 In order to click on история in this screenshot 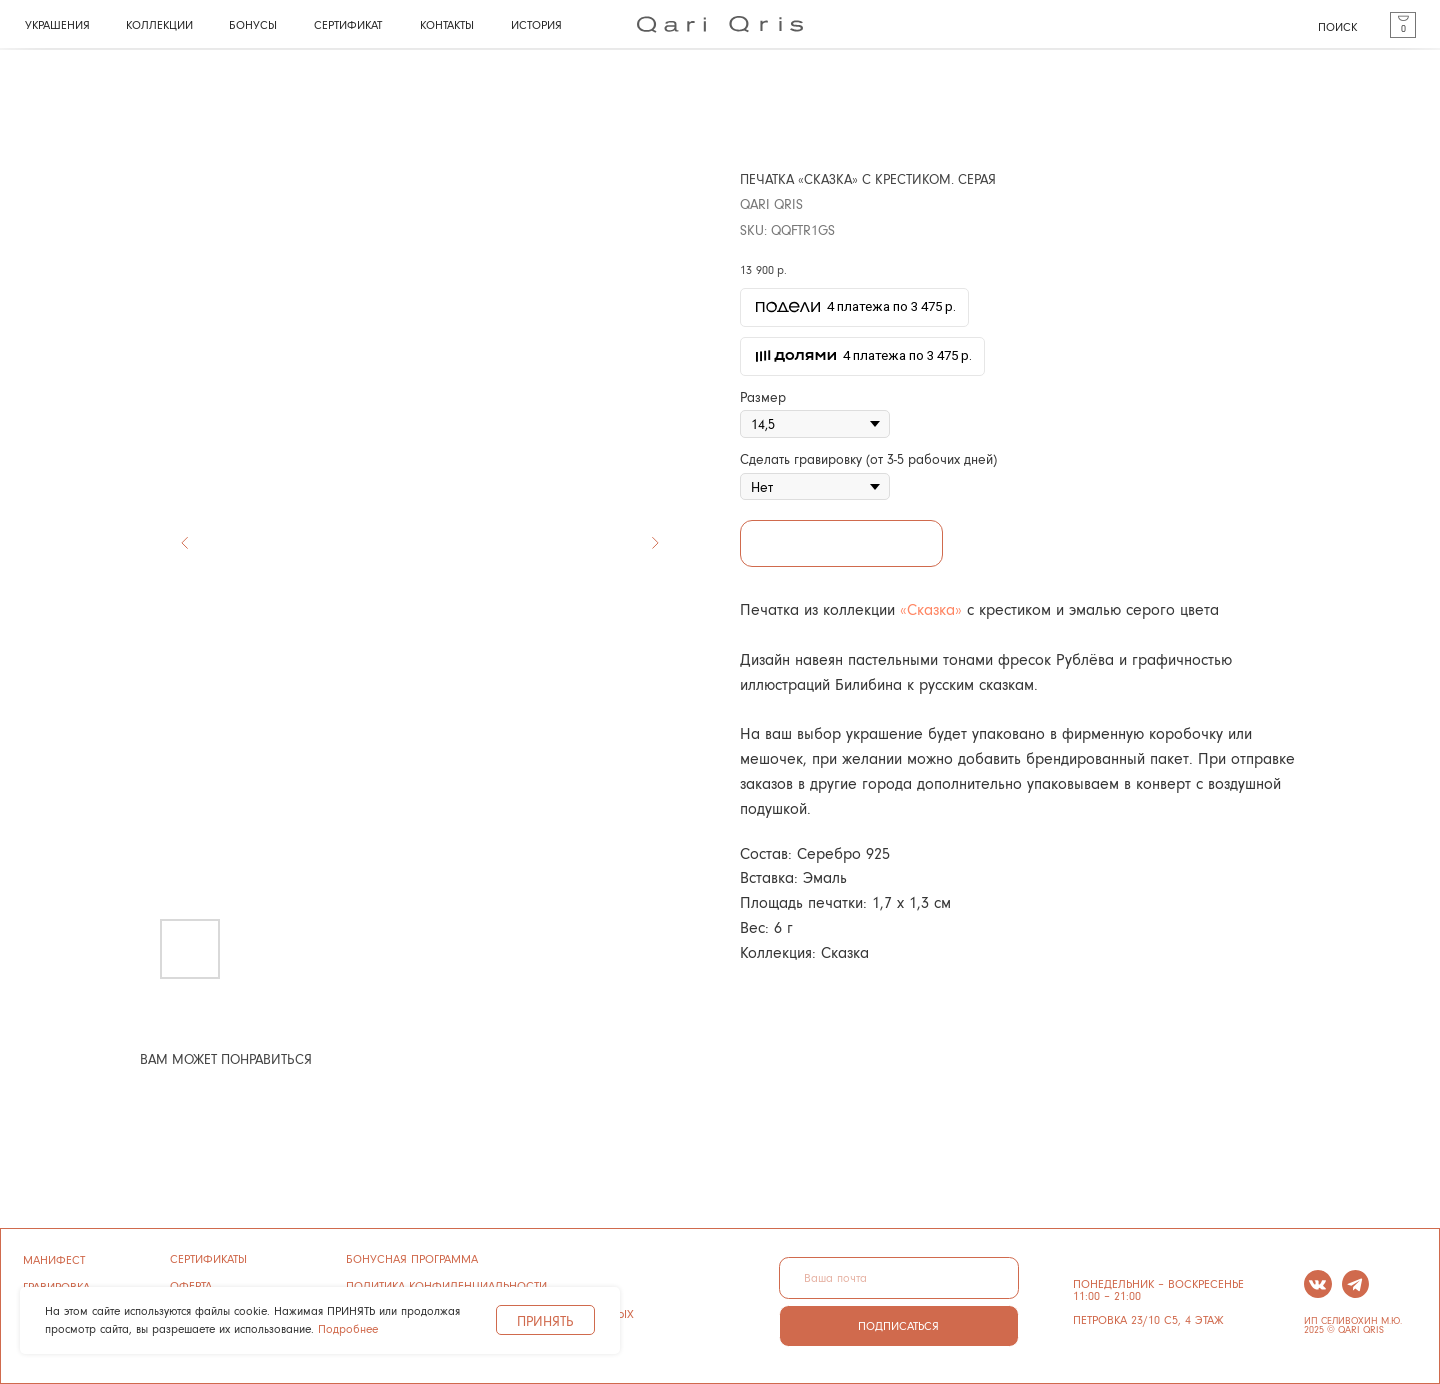, I will do `click(536, 24)`.